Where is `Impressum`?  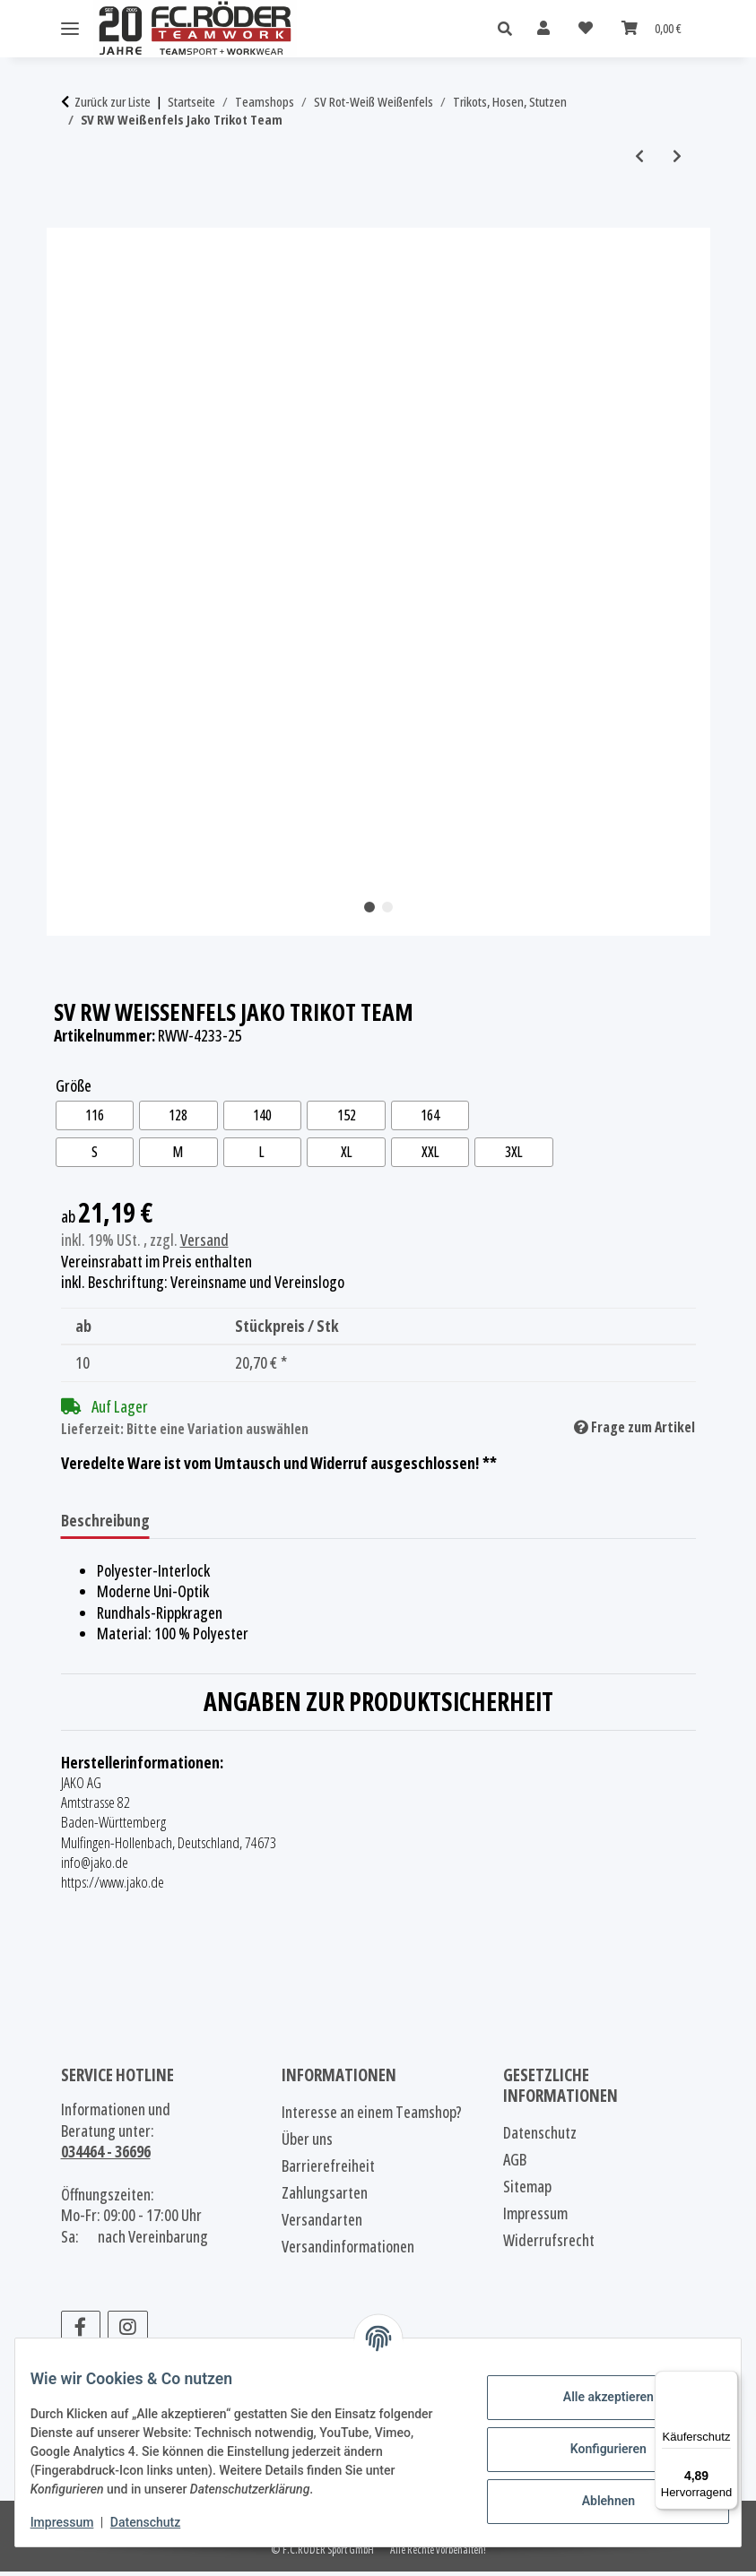 Impressum is located at coordinates (76, 2522).